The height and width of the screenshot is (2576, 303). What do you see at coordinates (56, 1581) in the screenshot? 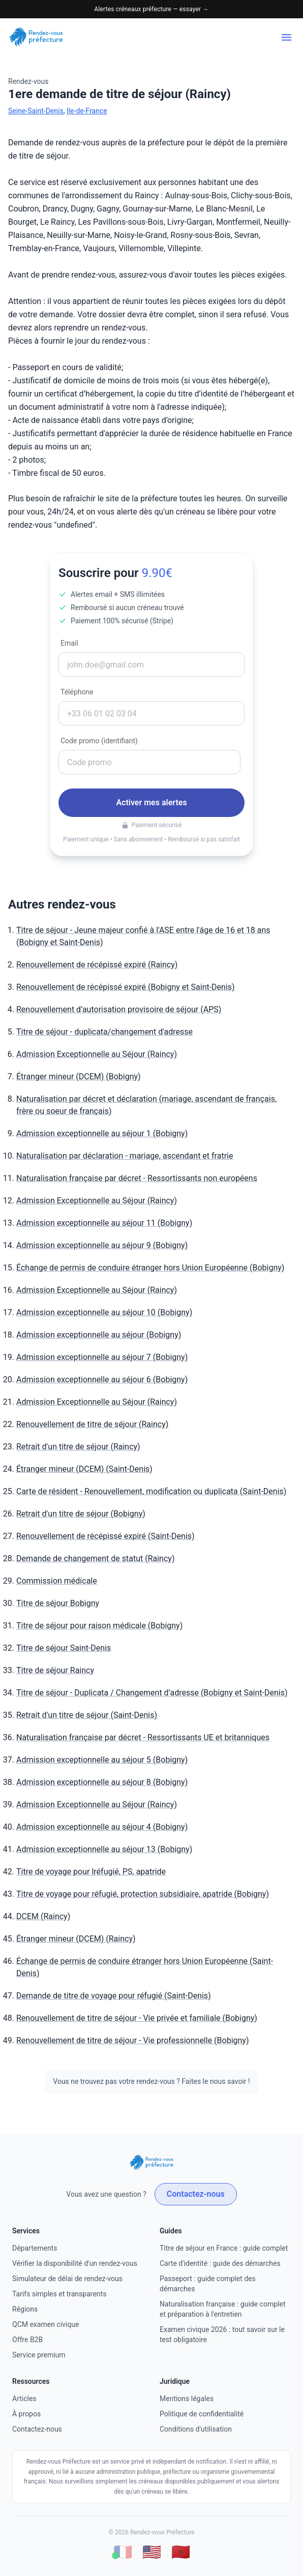
I see `Commission médicale` at bounding box center [56, 1581].